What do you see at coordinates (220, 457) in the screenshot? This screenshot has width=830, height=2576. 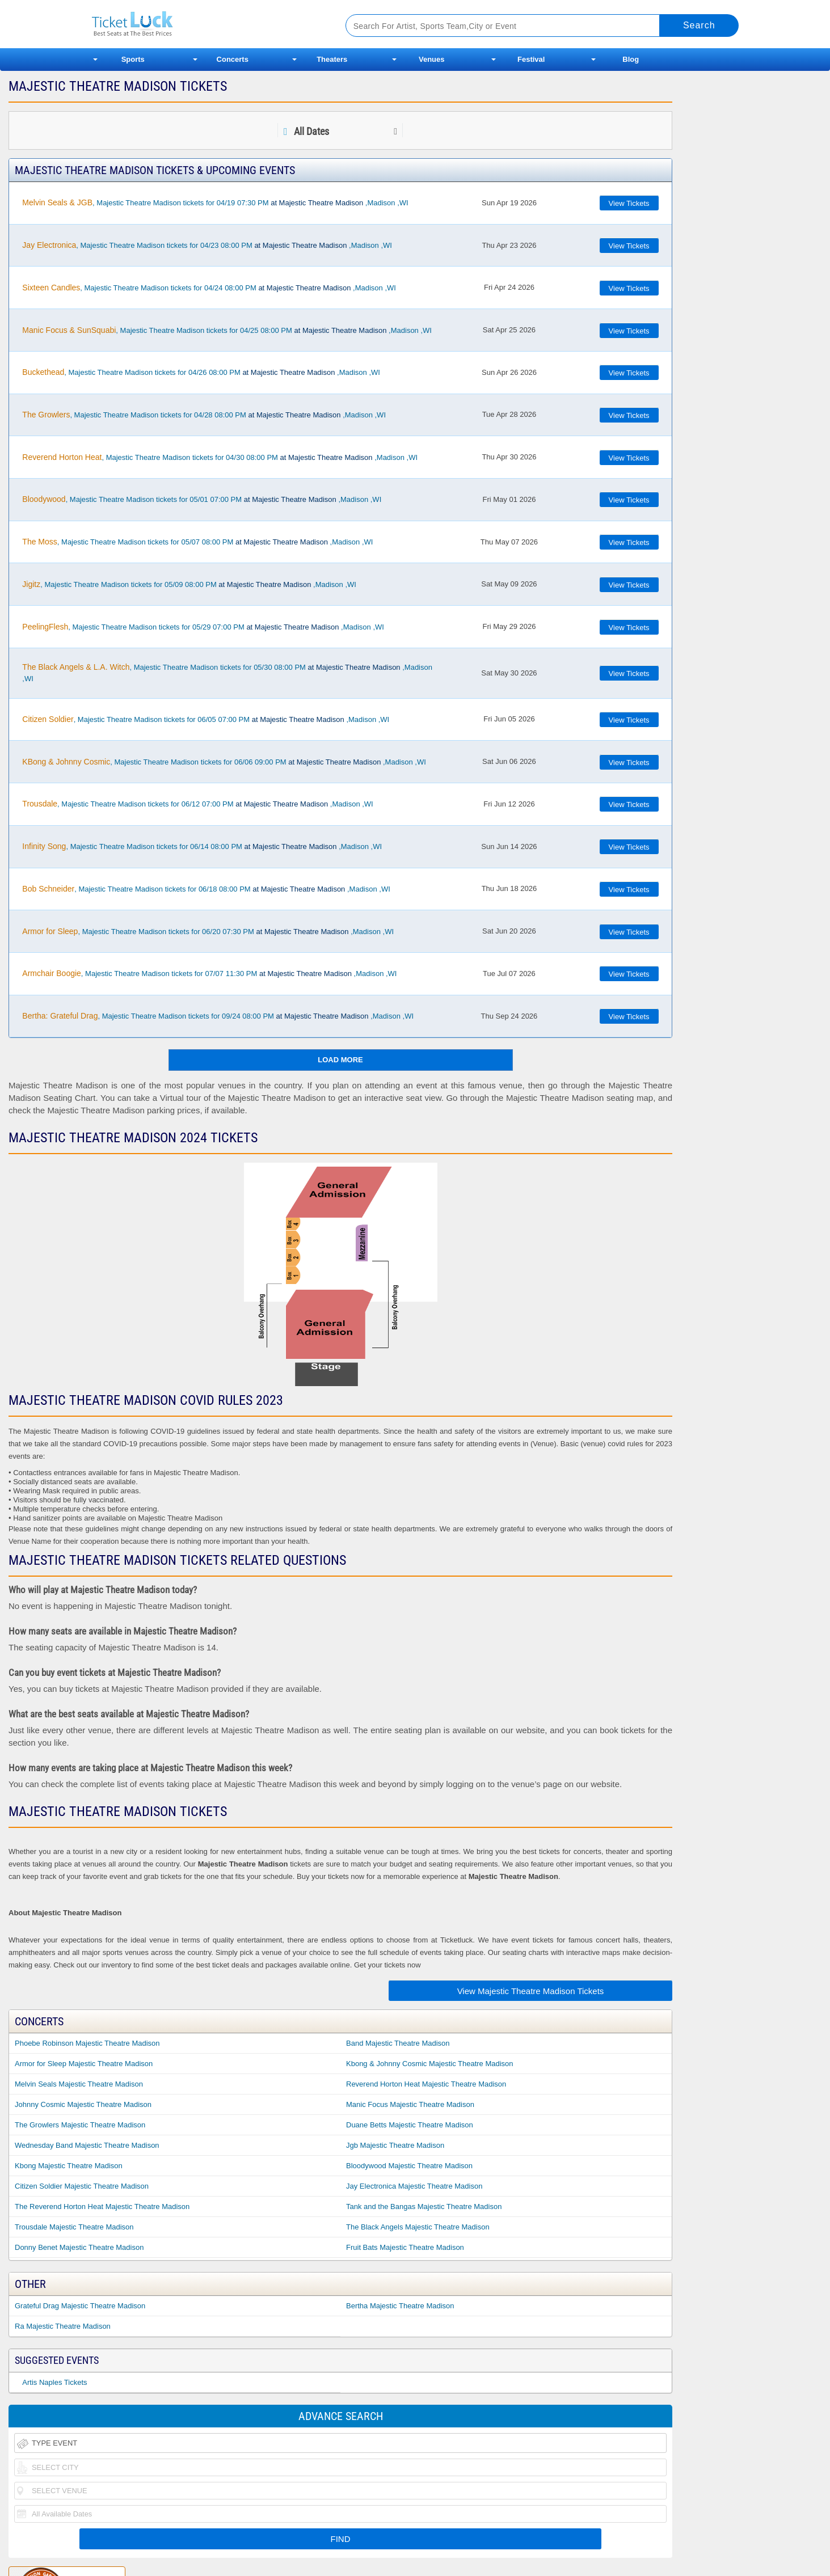 I see `, Majestic Theatre Madison tickets for 04/30 08:00 PM ,Madison ,WI` at bounding box center [220, 457].